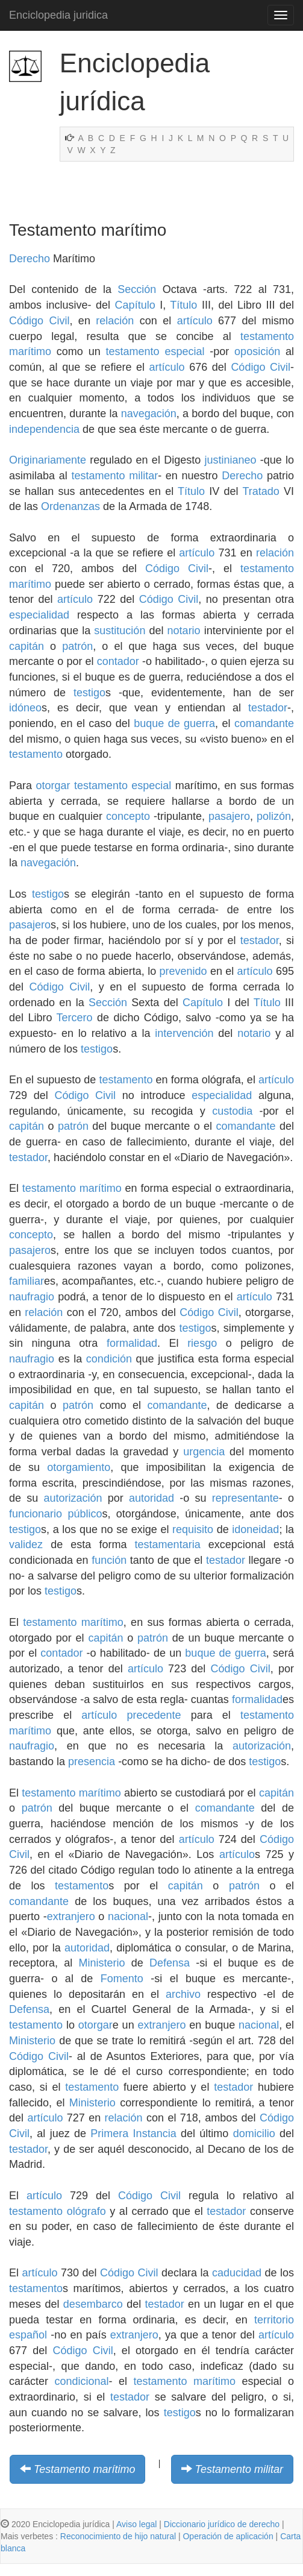 This screenshot has height=2576, width=303. I want to click on Fomento, so click(122, 1979).